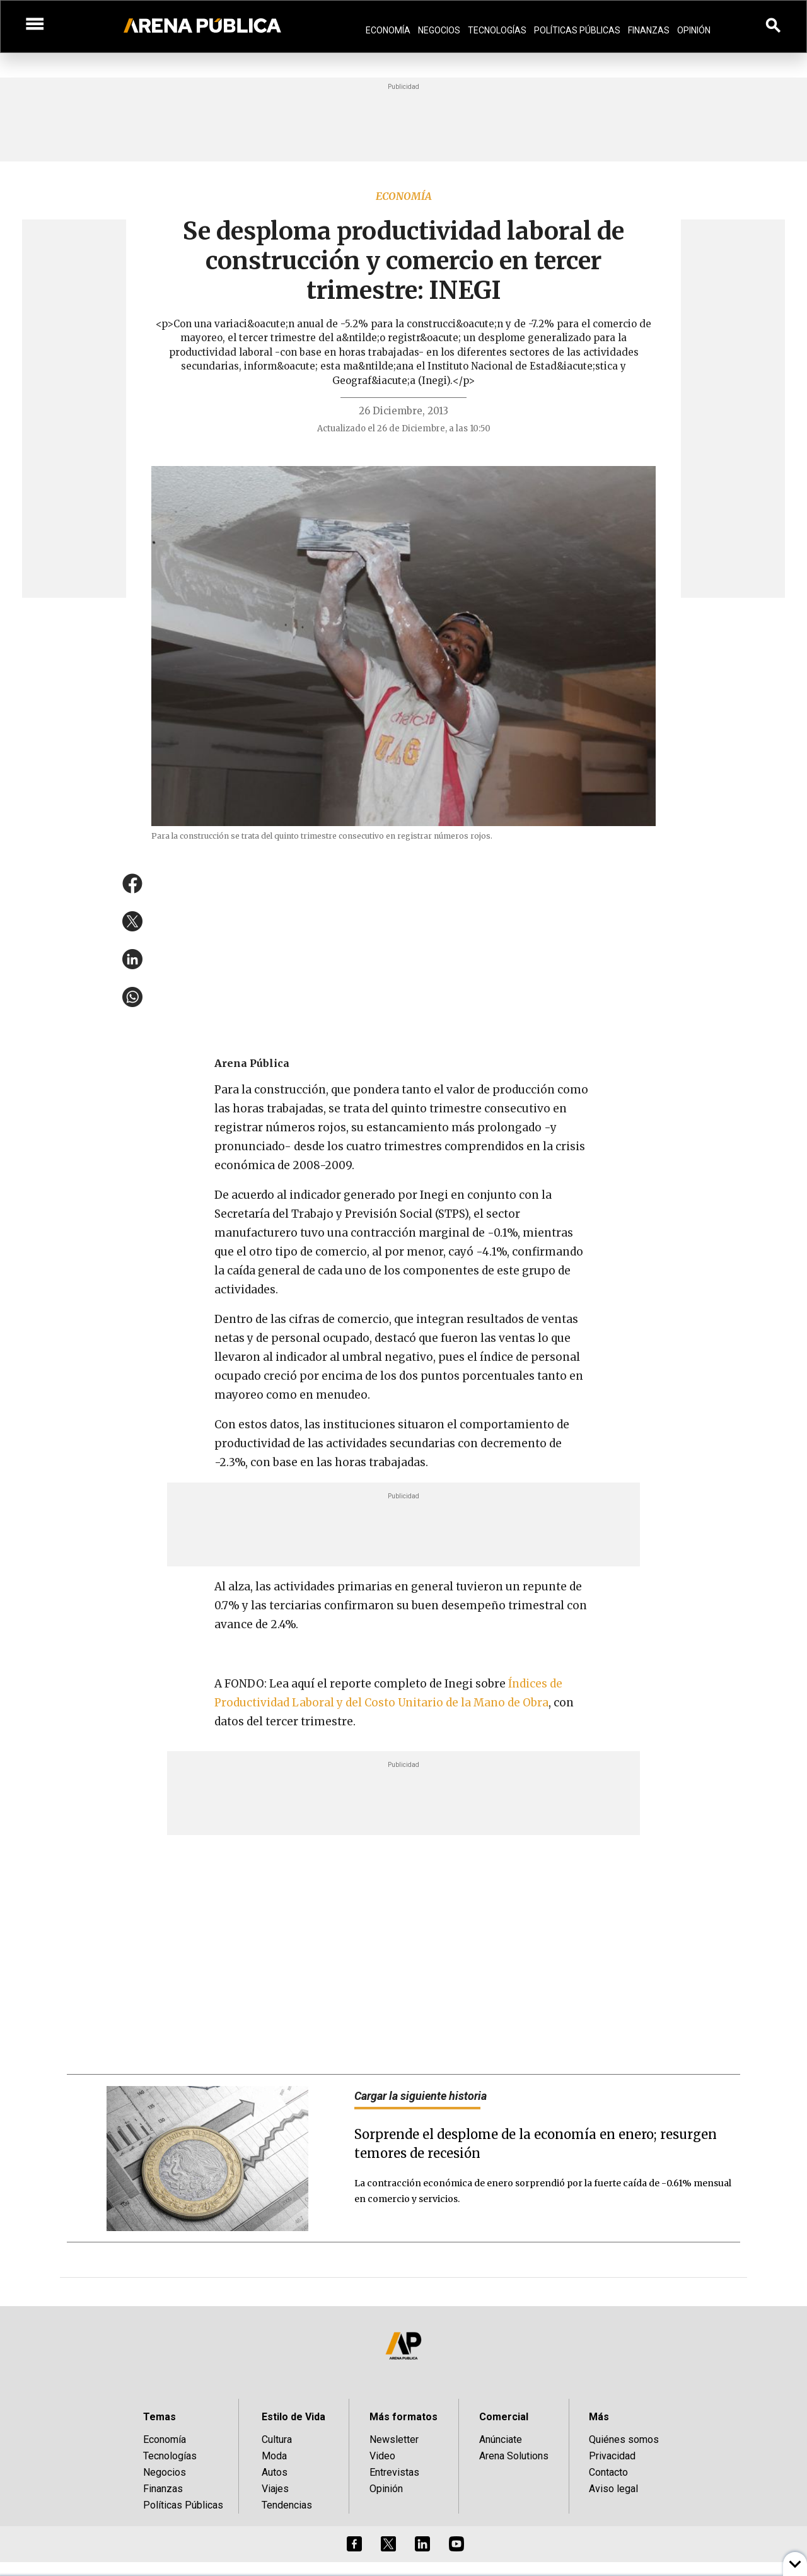  Describe the element at coordinates (403, 2417) in the screenshot. I see `Más formatos` at that location.